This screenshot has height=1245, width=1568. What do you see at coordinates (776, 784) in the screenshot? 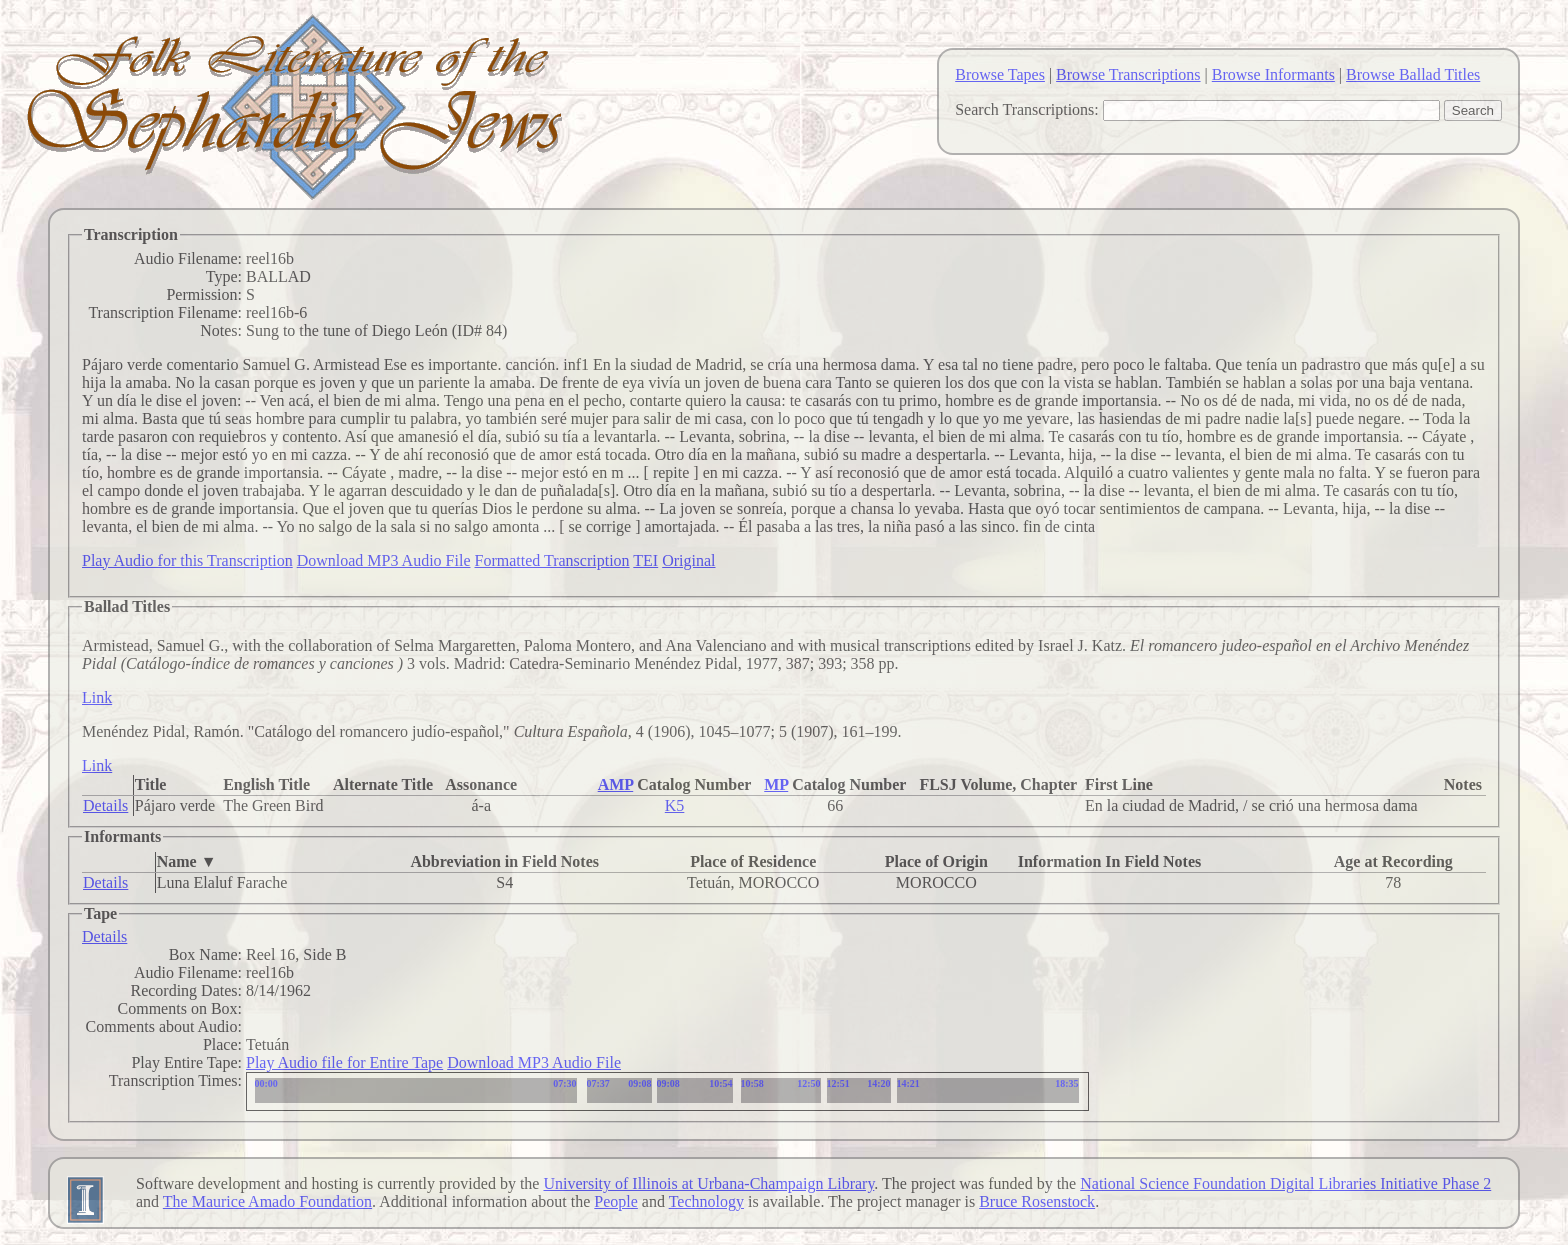
I see `MP` at bounding box center [776, 784].